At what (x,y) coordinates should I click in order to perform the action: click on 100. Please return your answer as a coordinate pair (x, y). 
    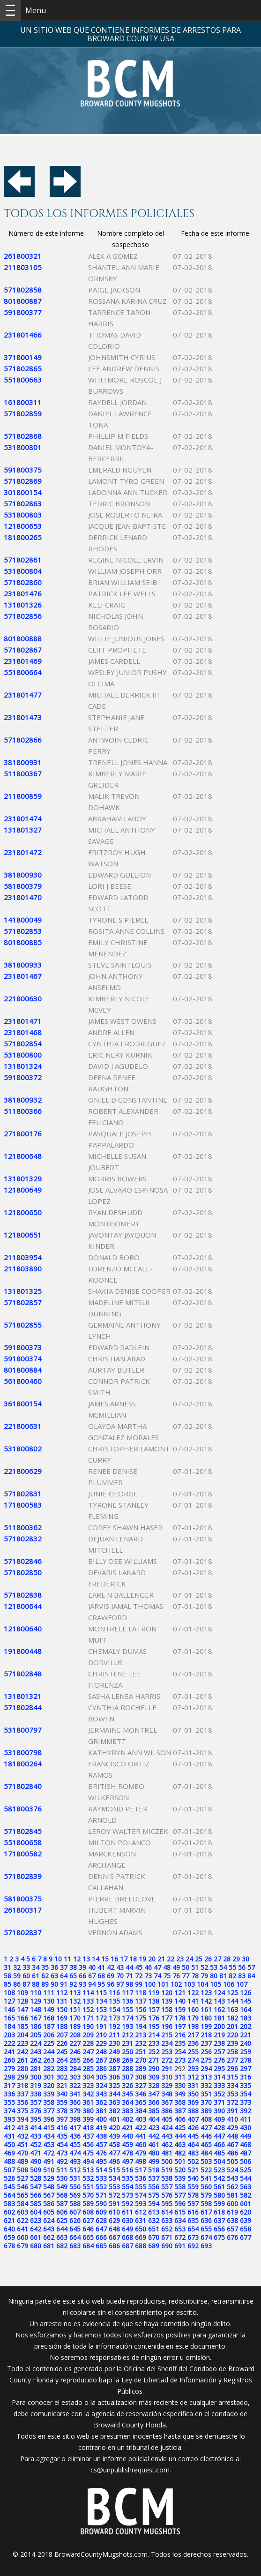
    Looking at the image, I should click on (150, 1984).